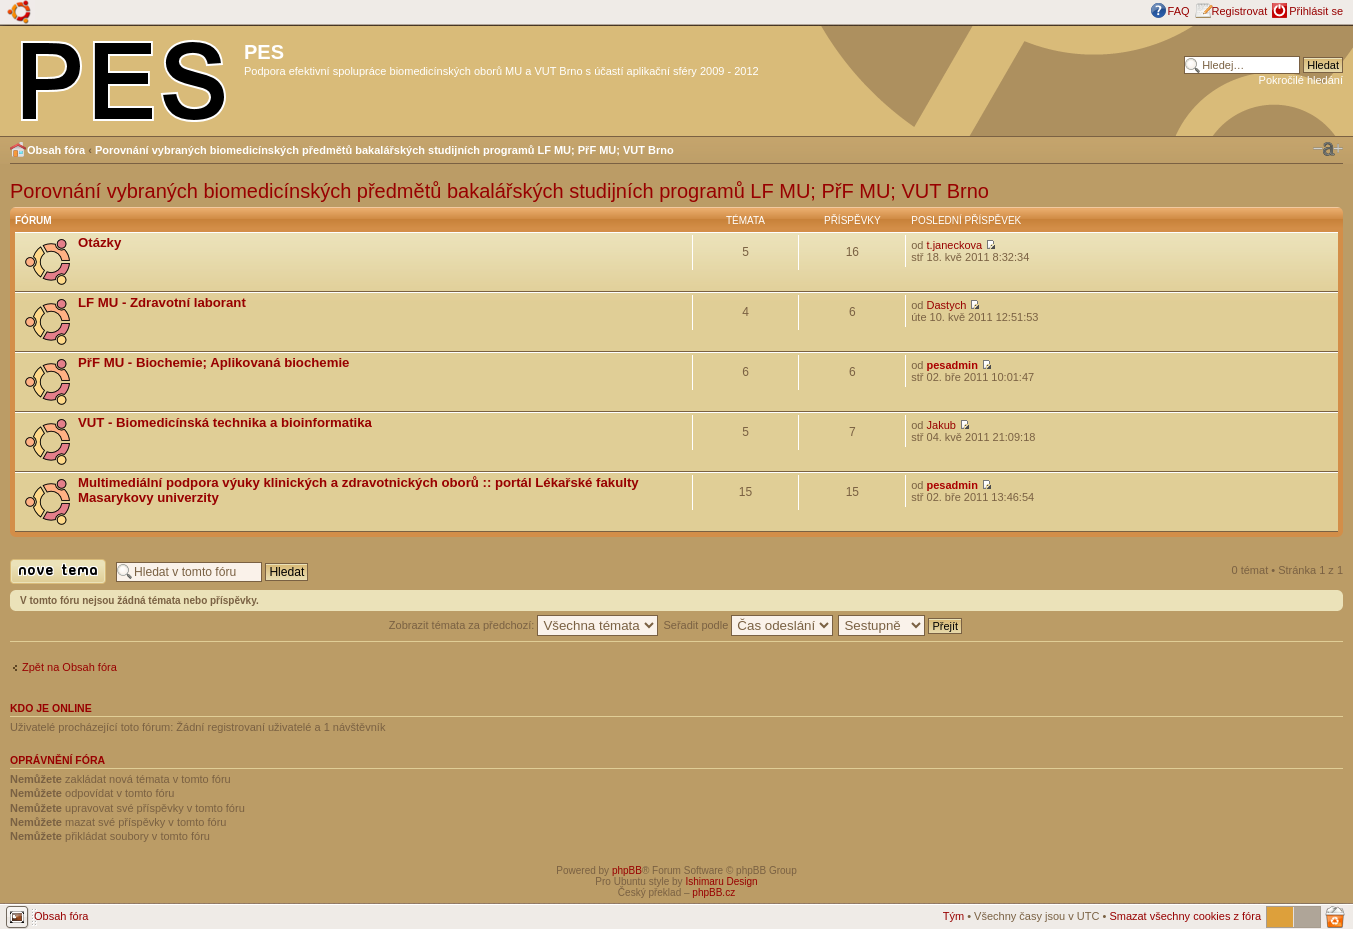 The height and width of the screenshot is (929, 1353). I want to click on phpBB, so click(627, 870).